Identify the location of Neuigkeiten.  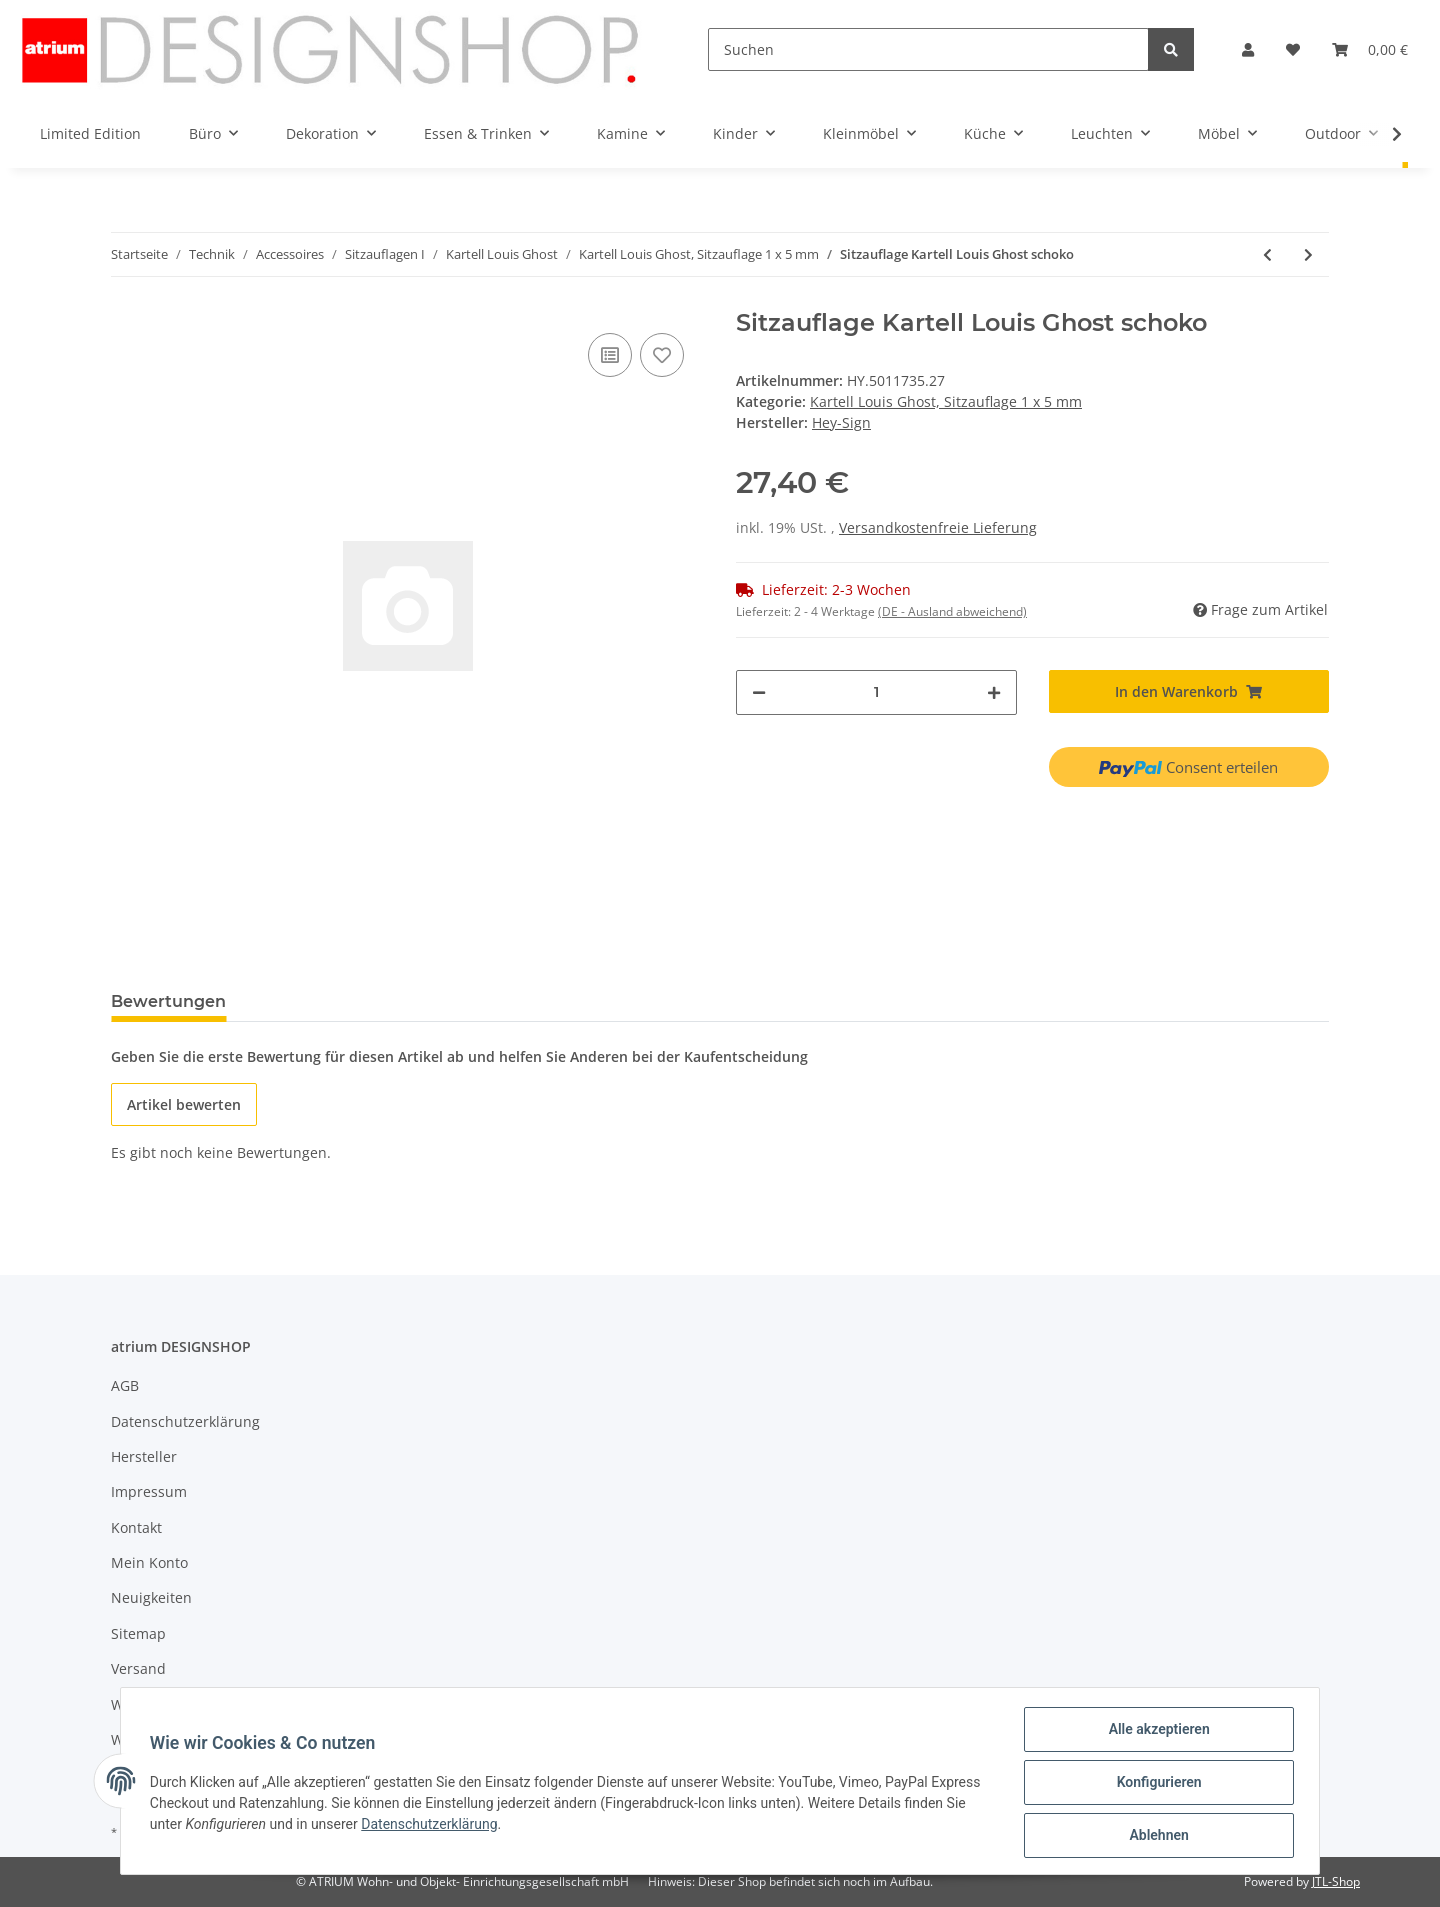
(151, 1597).